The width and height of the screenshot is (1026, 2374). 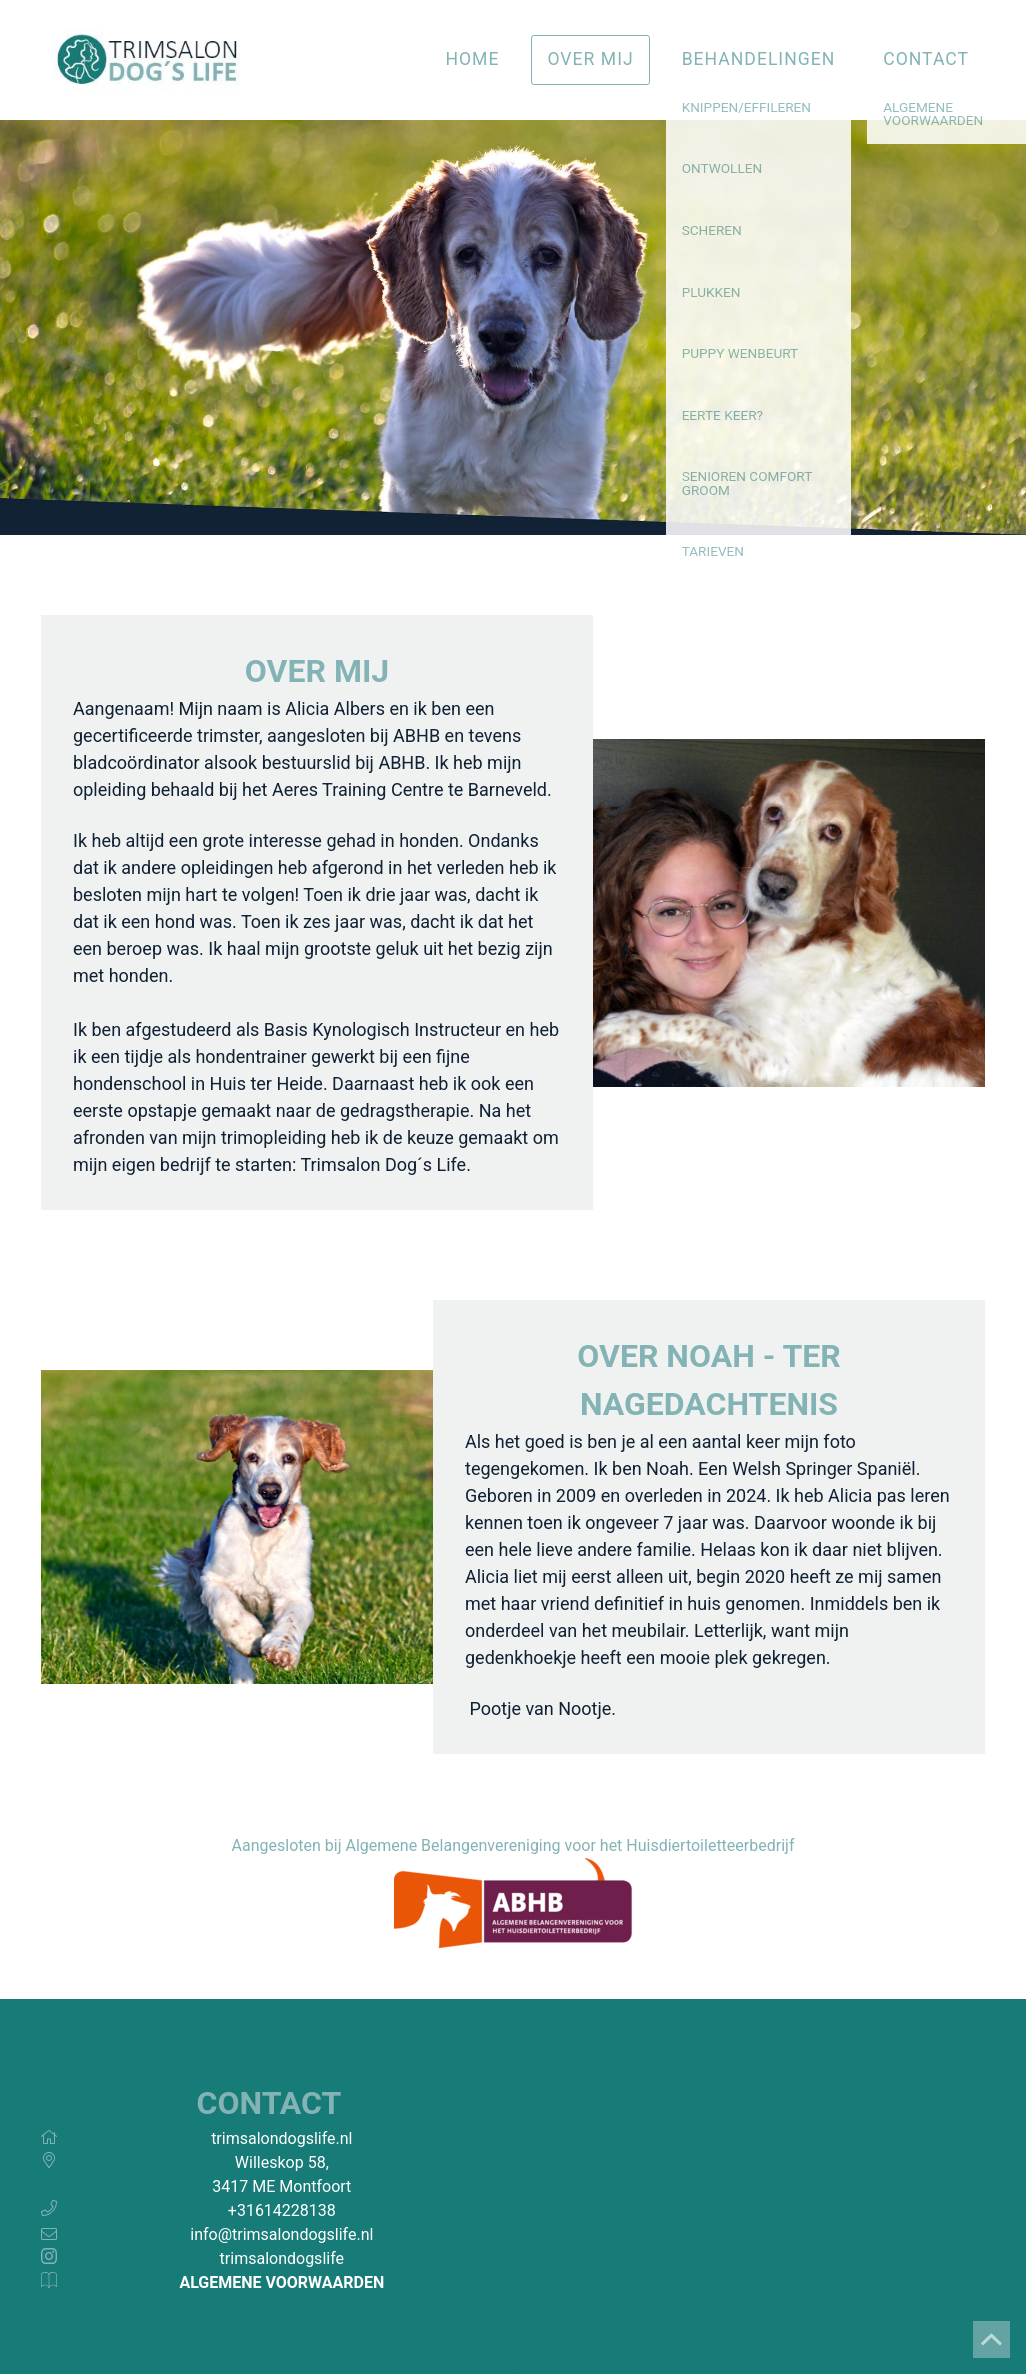 What do you see at coordinates (759, 59) in the screenshot?
I see `Behandelingen` at bounding box center [759, 59].